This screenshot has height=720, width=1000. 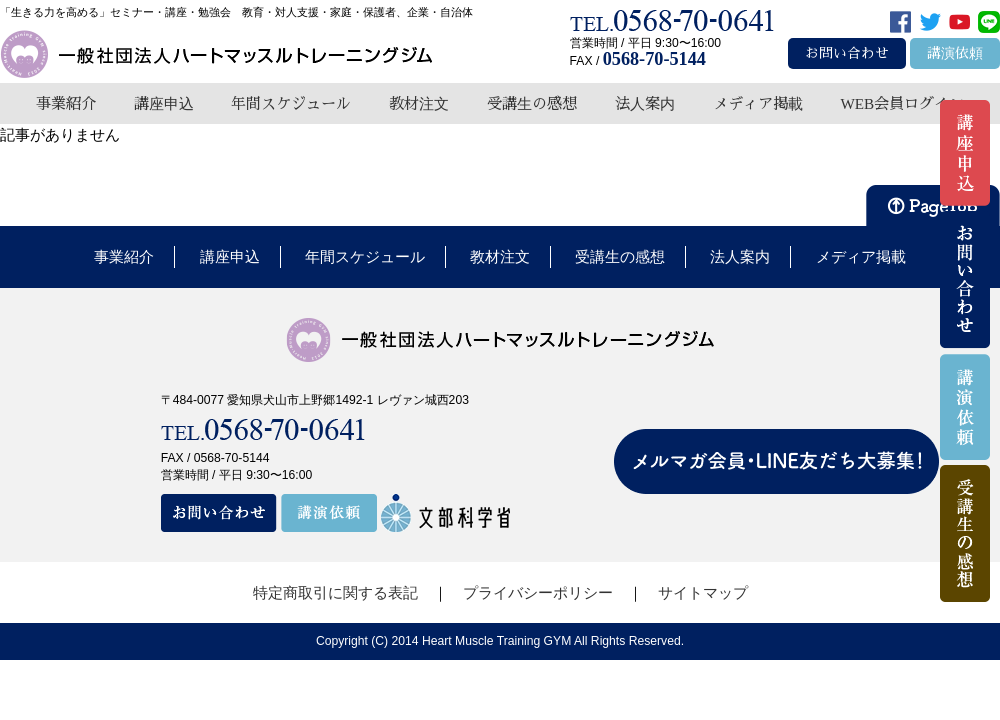 What do you see at coordinates (66, 103) in the screenshot?
I see `事業紹介` at bounding box center [66, 103].